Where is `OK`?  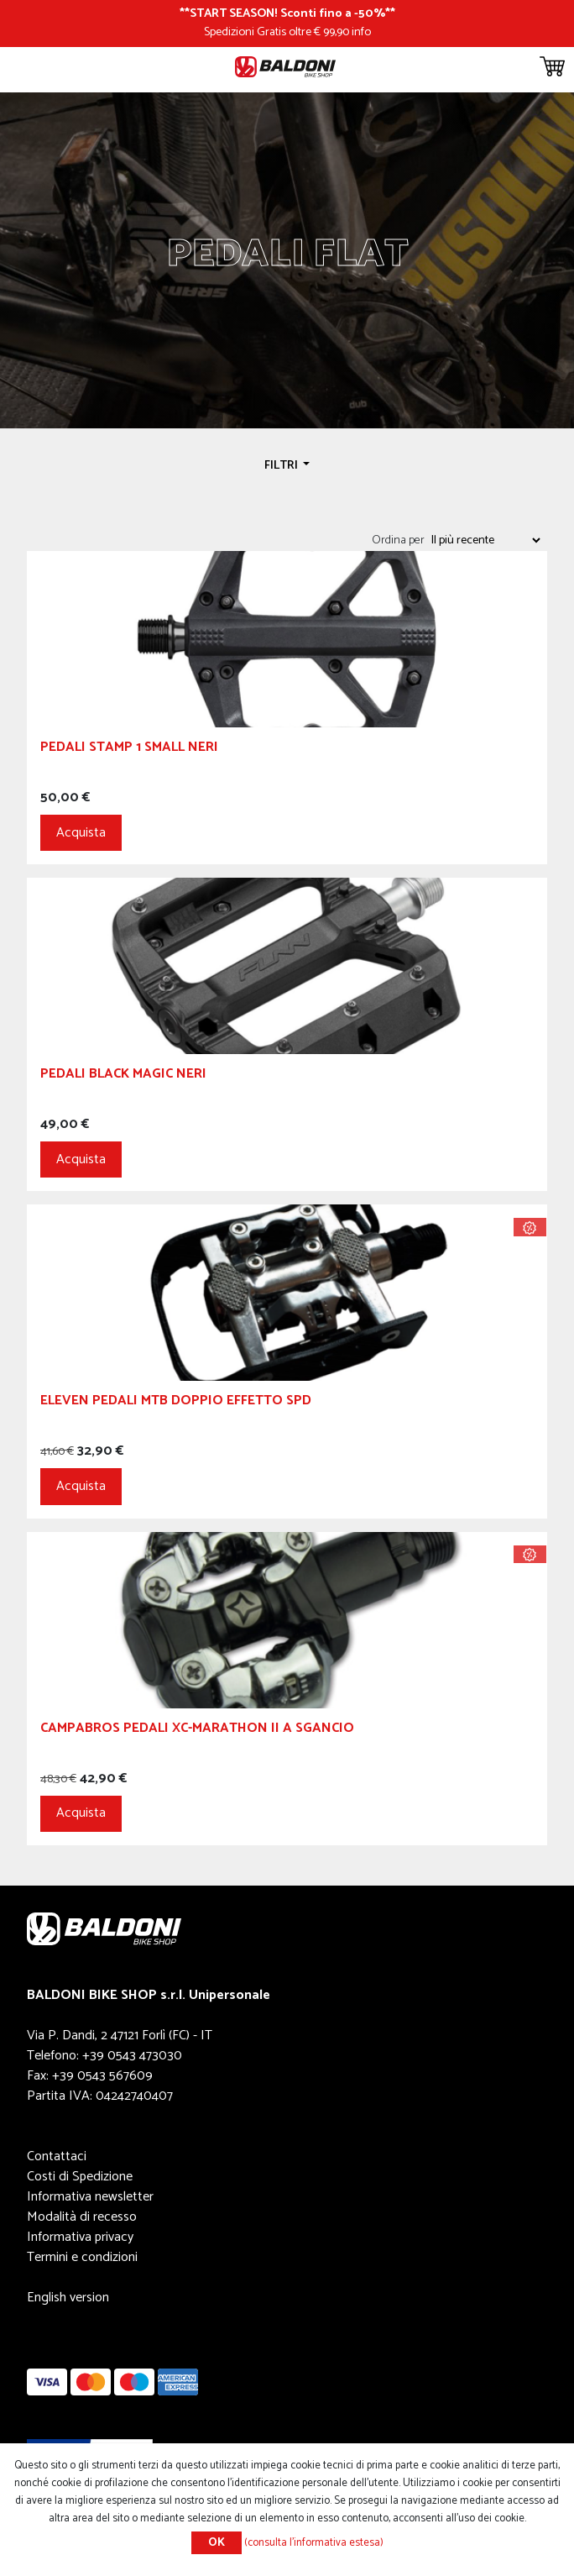
OK is located at coordinates (216, 2542).